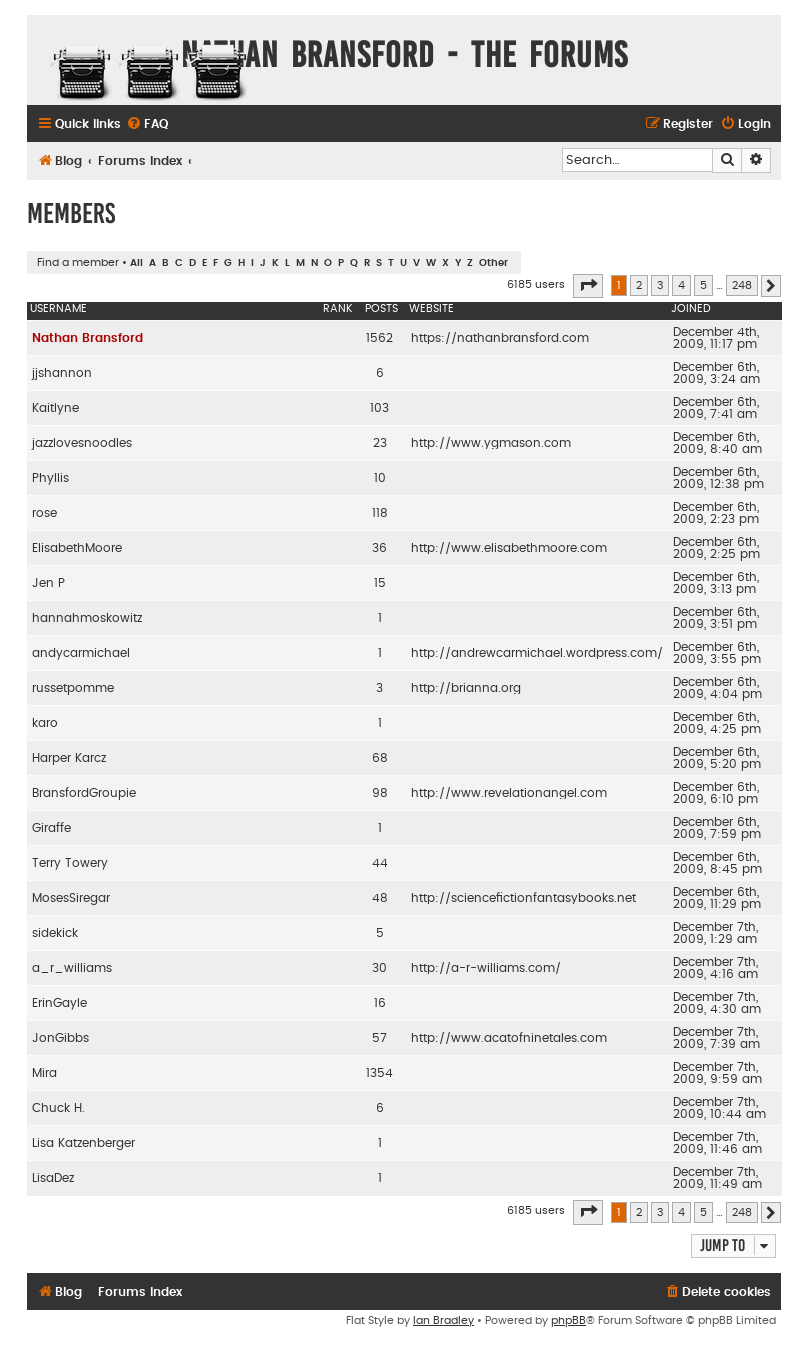 The height and width of the screenshot is (1358, 808). Describe the element at coordinates (71, 898) in the screenshot. I see `MosesSiregar` at that location.